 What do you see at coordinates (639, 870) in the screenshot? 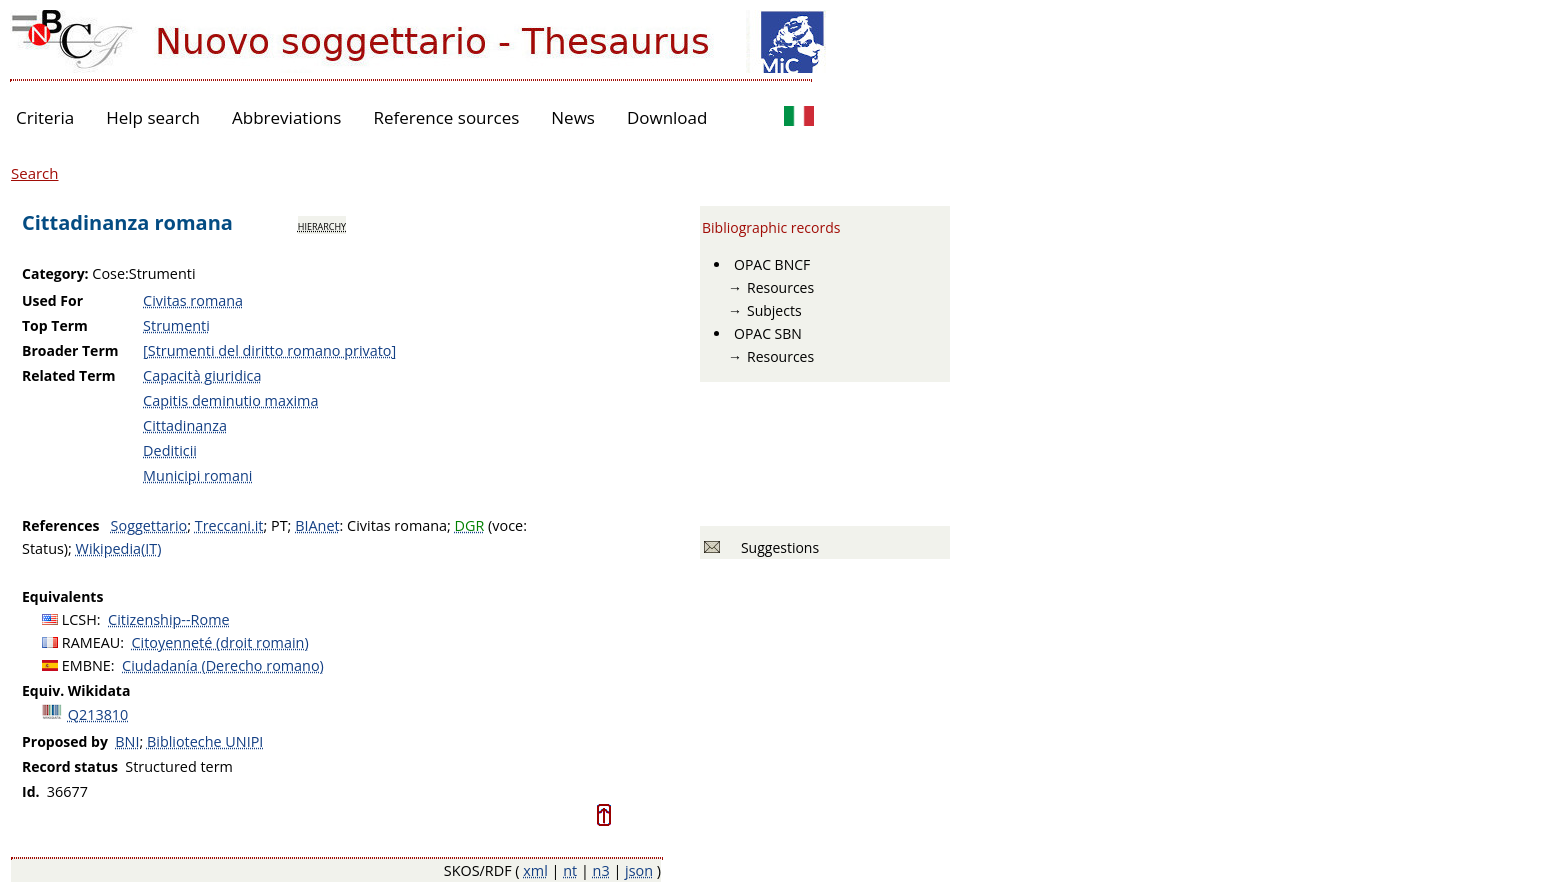
I see `json` at bounding box center [639, 870].